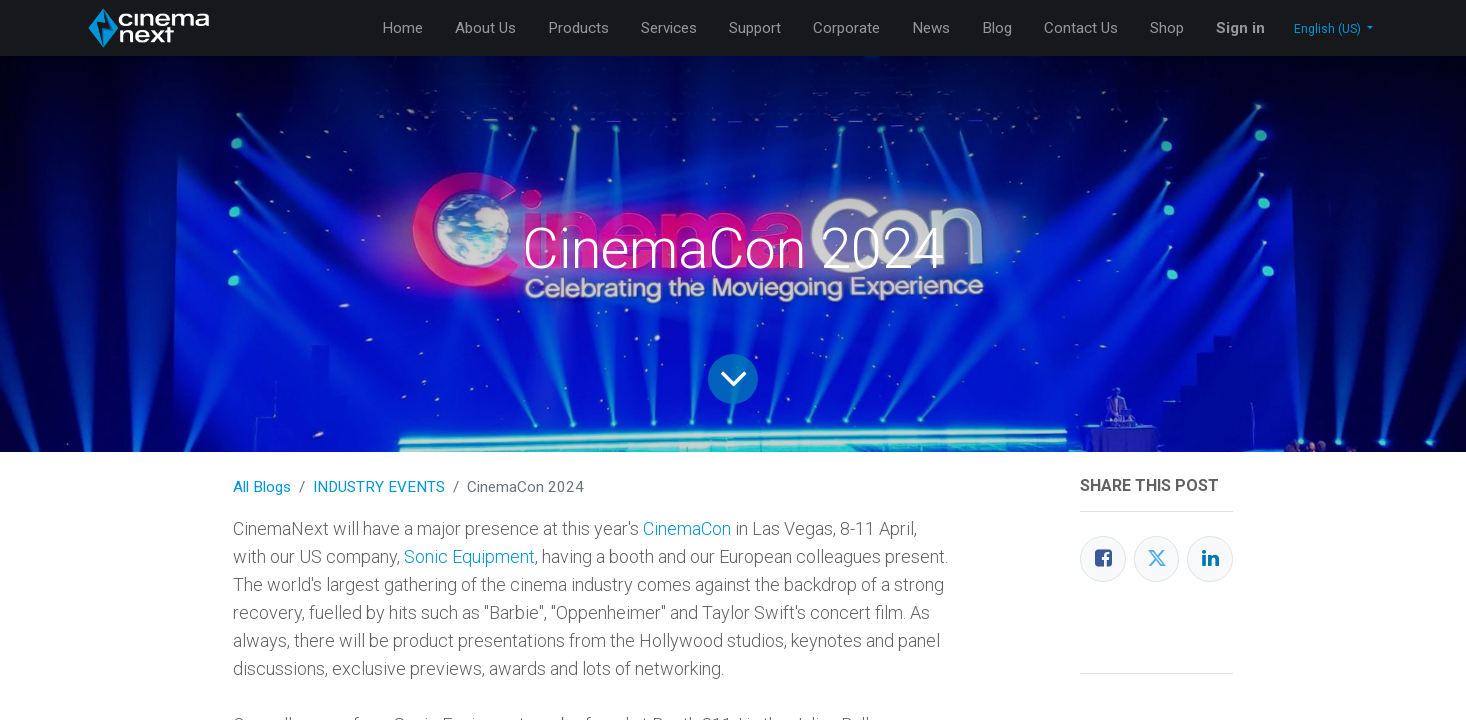  Describe the element at coordinates (262, 487) in the screenshot. I see `All Blogs` at that location.